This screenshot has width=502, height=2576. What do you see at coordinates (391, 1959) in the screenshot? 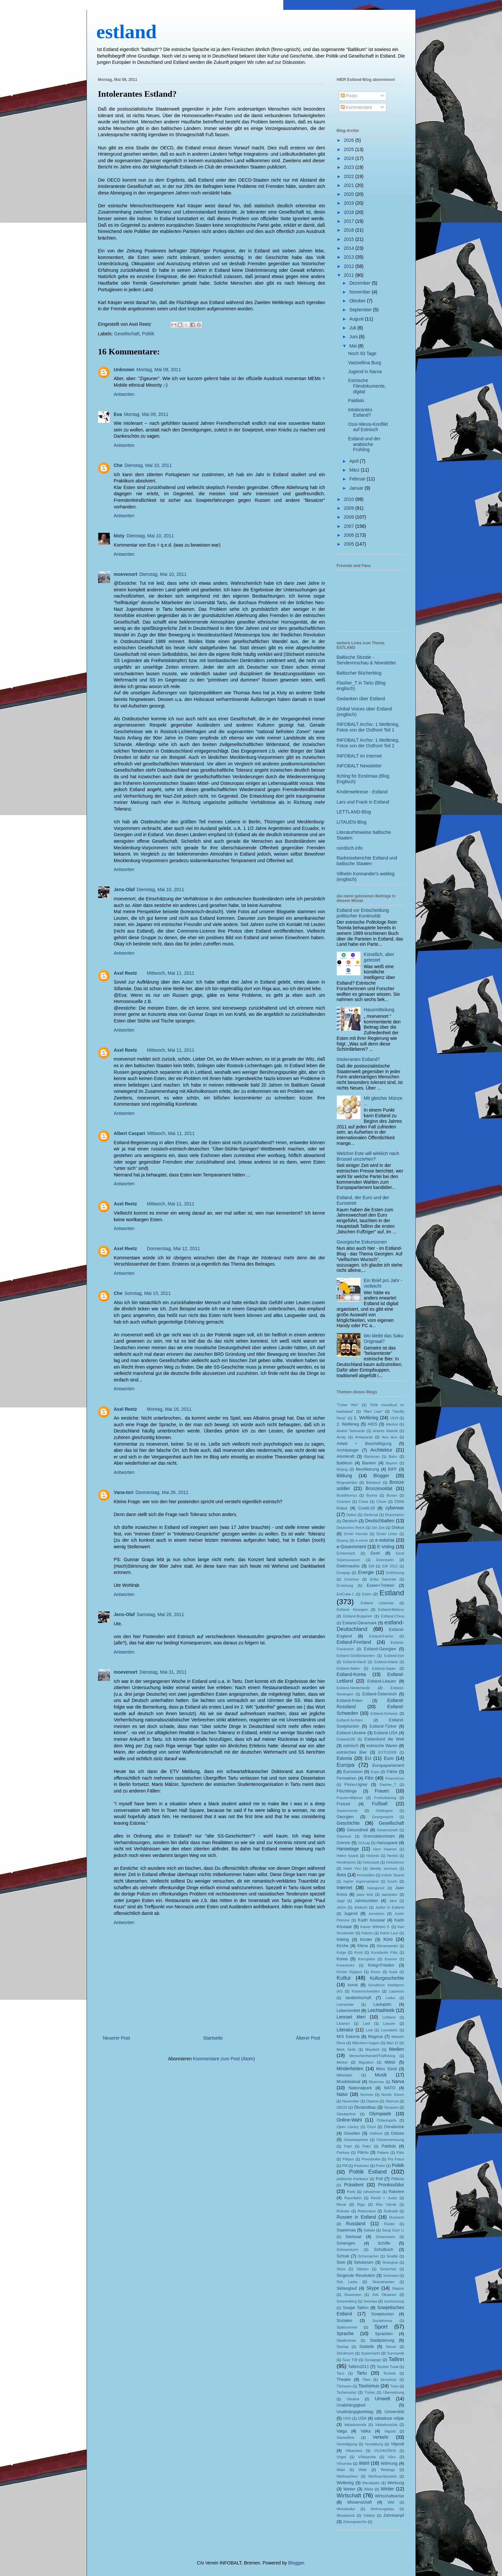
I see `Kosovo` at bounding box center [391, 1959].